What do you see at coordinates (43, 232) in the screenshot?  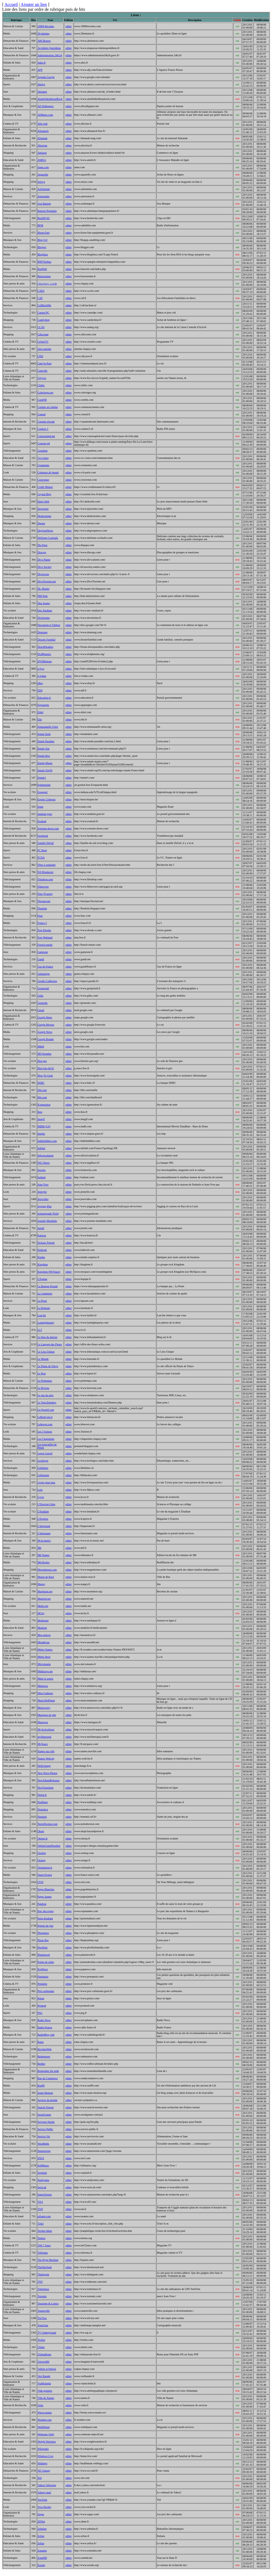 I see `Bison-Futé` at bounding box center [43, 232].